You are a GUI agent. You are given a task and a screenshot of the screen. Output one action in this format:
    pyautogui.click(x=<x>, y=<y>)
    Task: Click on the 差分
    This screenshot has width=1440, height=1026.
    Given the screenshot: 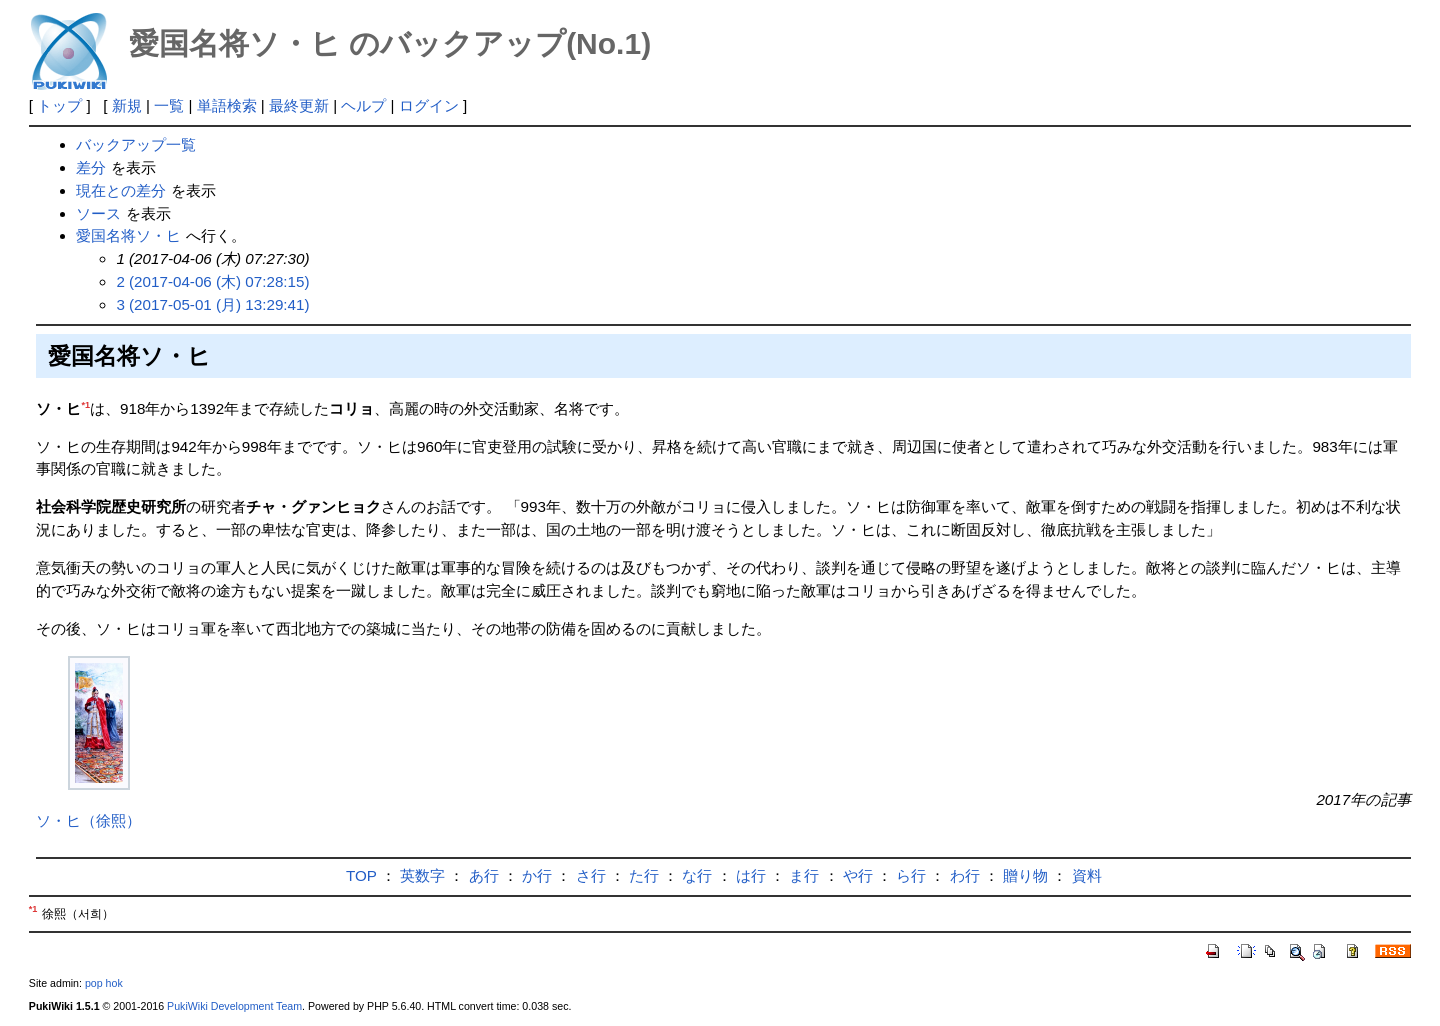 What is the action you would take?
    pyautogui.click(x=91, y=167)
    